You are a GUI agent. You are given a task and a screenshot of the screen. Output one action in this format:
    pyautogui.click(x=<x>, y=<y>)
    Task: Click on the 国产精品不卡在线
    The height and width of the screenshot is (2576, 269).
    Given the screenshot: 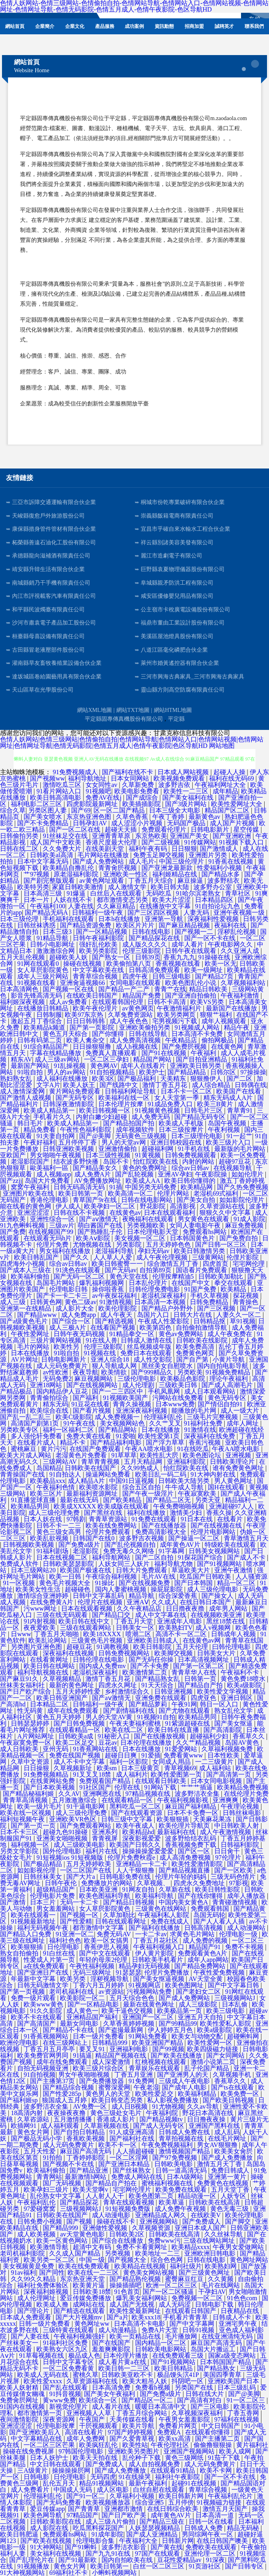 What is the action you would take?
    pyautogui.click(x=69, y=2029)
    